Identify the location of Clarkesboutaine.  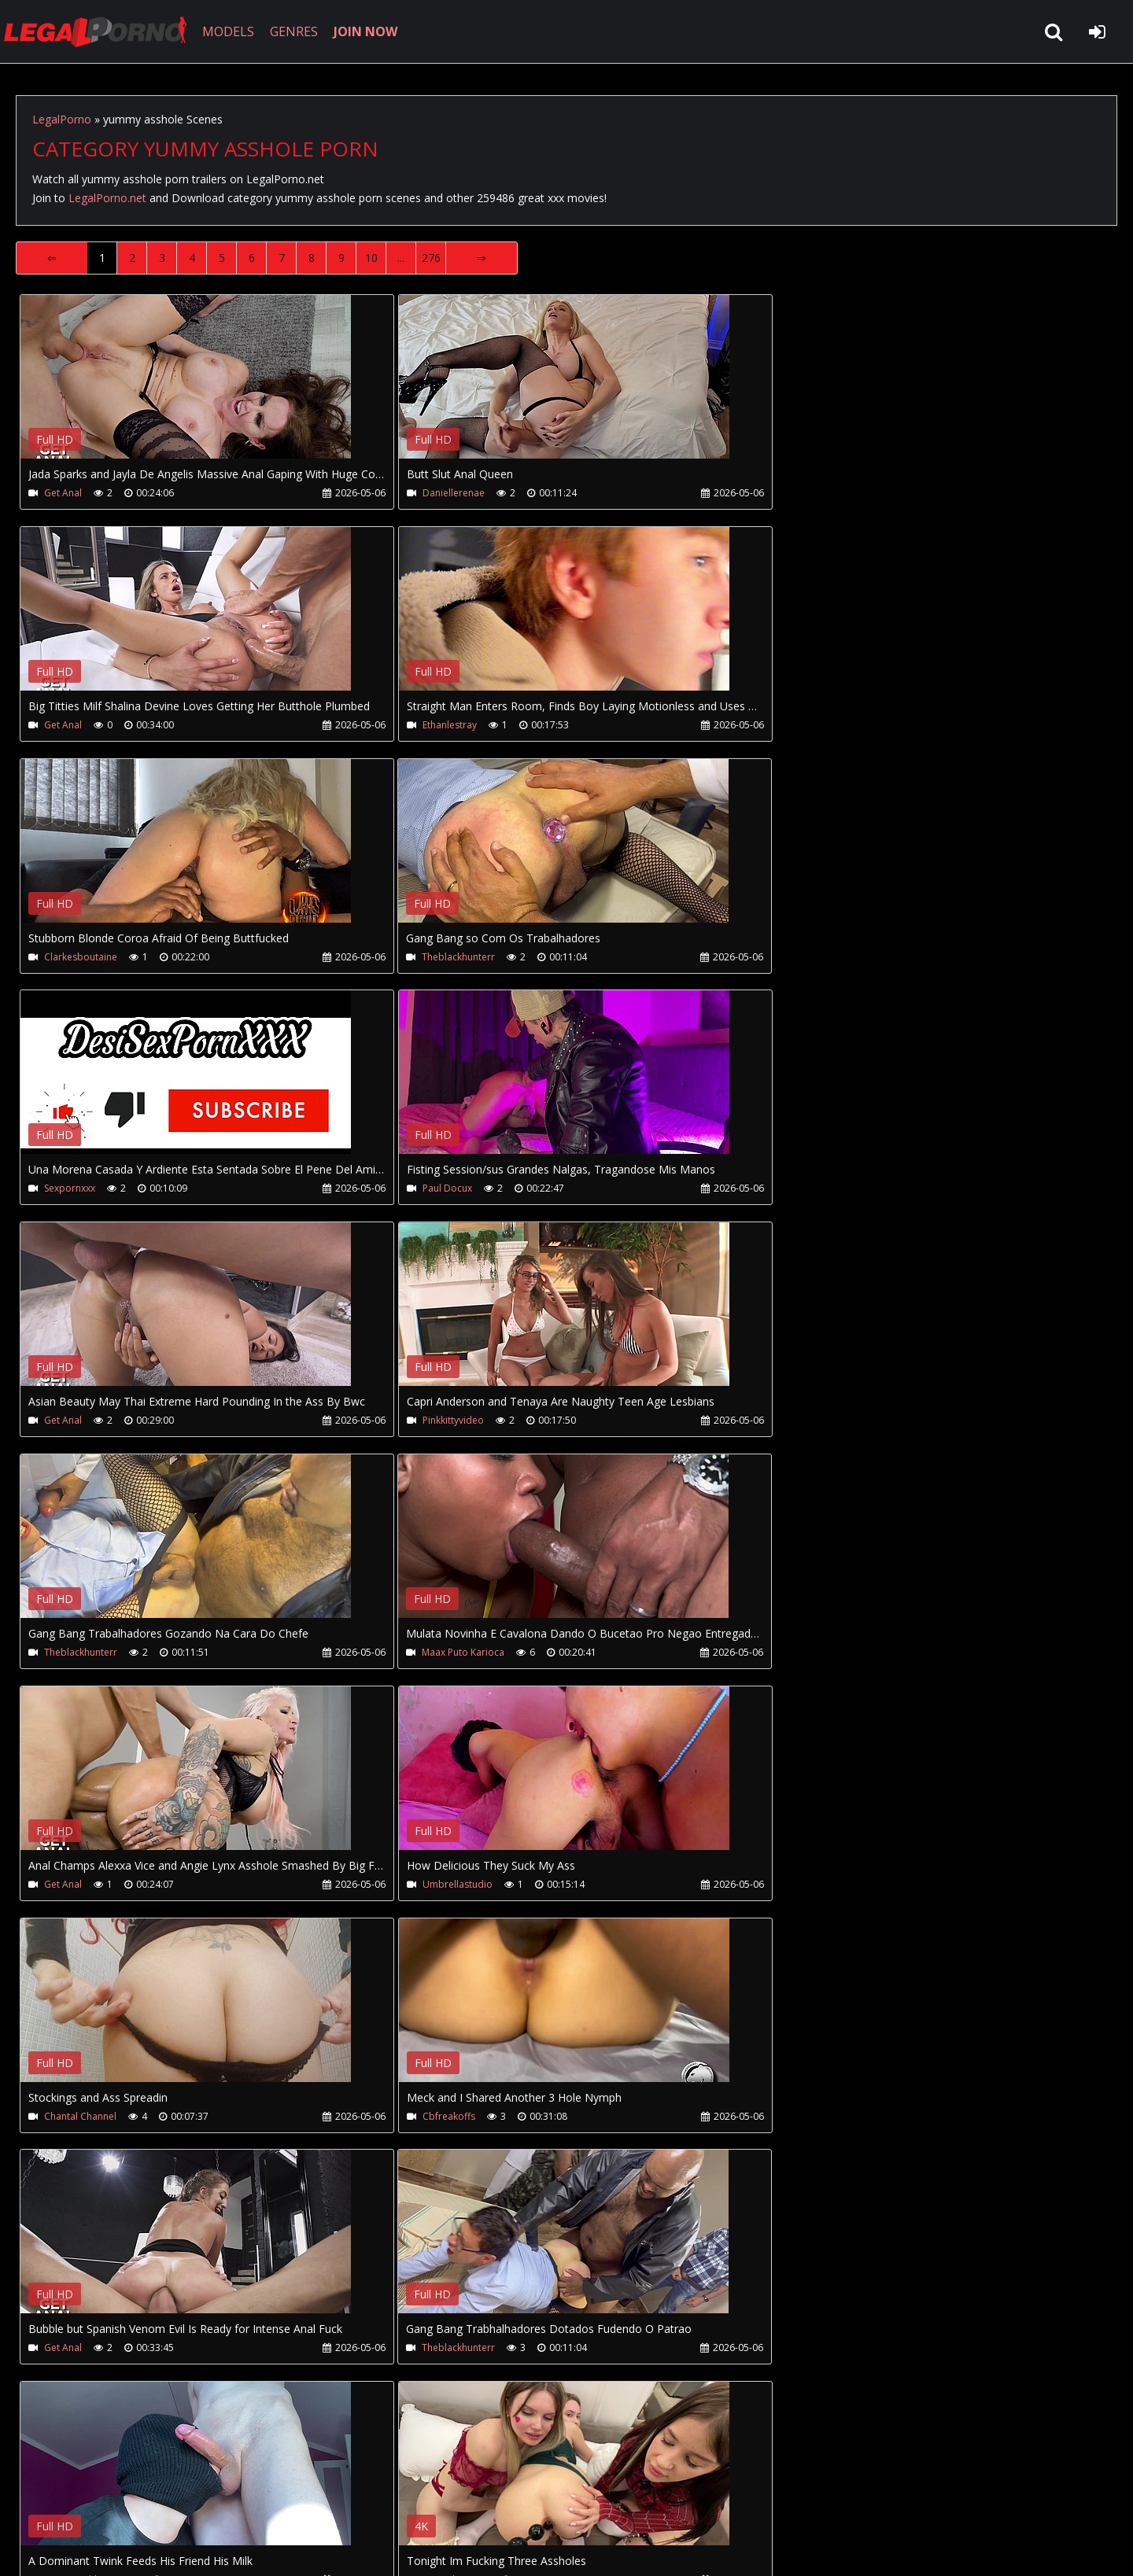
(445, 725).